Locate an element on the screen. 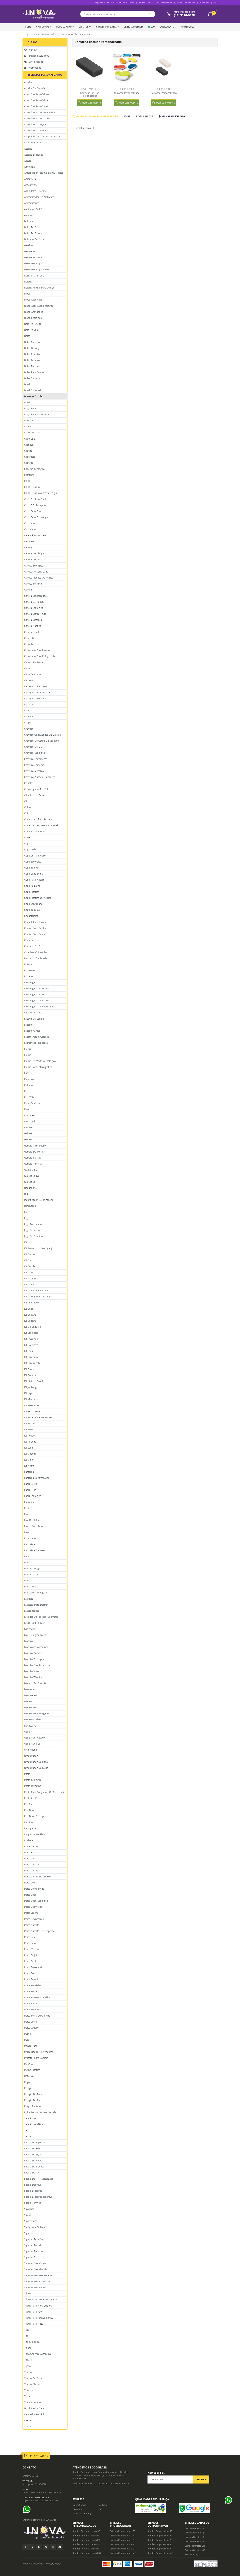 The height and width of the screenshot is (2576, 240). Boné dobrável is located at coordinates (32, 390).